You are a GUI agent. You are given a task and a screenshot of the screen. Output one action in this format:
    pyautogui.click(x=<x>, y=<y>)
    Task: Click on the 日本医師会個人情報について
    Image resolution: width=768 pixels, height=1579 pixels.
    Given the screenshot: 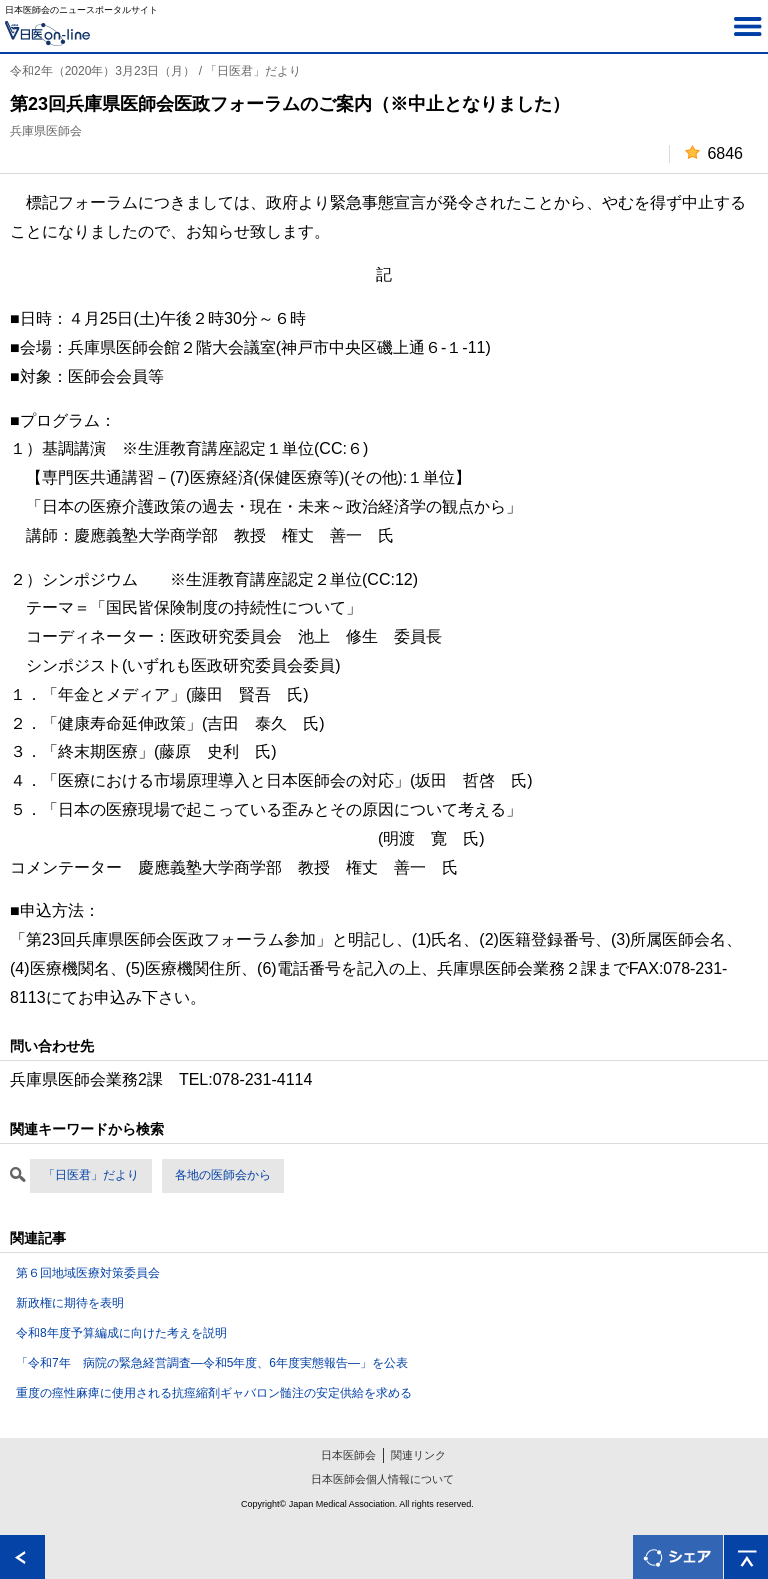 What is the action you would take?
    pyautogui.click(x=382, y=1479)
    